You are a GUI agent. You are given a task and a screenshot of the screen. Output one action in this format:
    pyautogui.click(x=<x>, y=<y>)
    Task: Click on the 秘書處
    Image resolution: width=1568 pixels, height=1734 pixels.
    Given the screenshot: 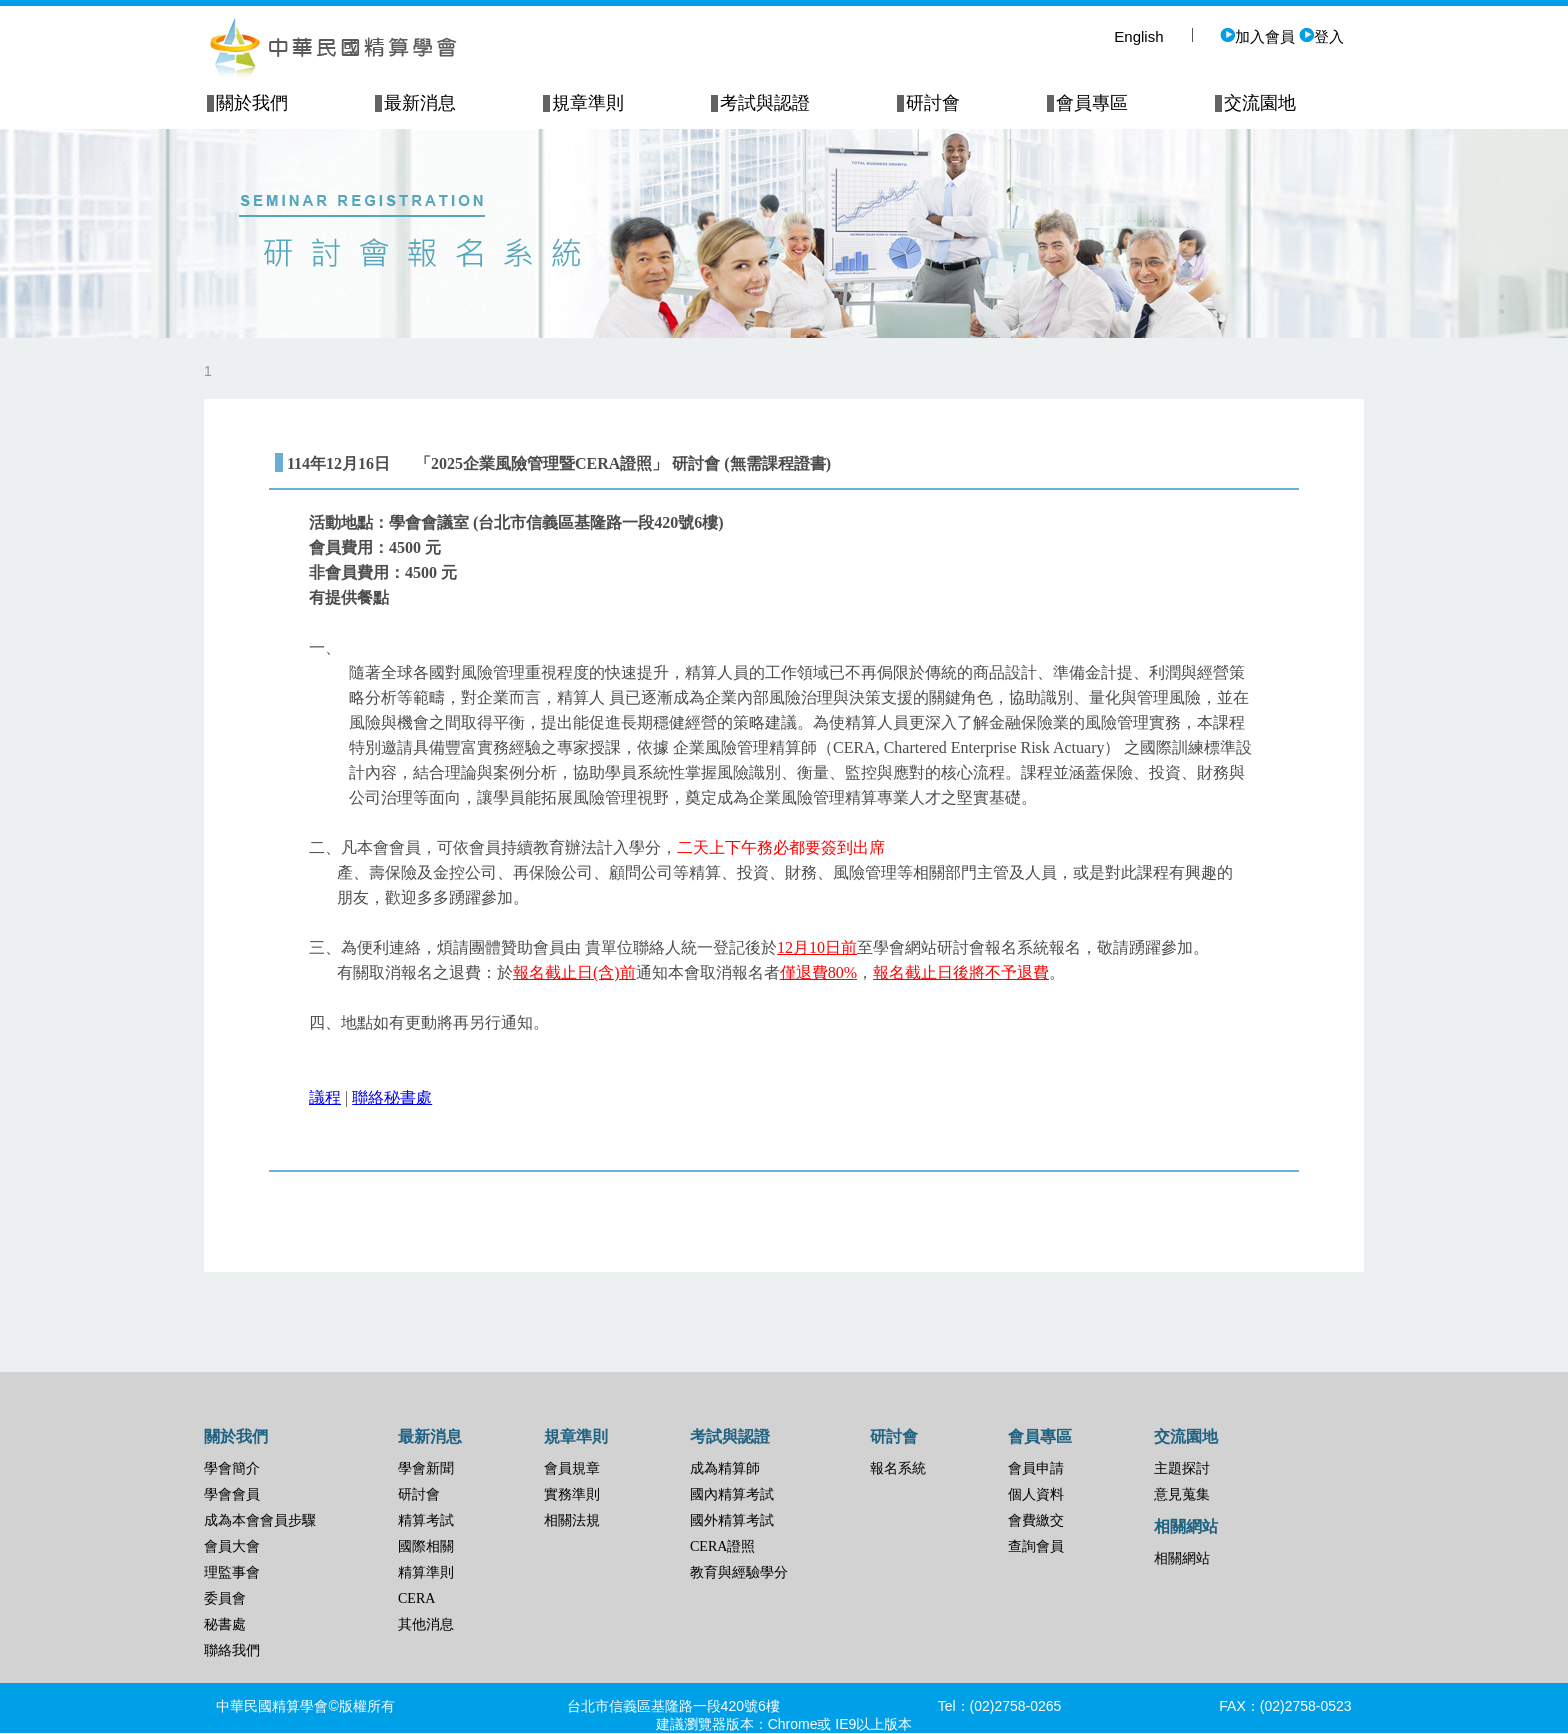 What is the action you would take?
    pyautogui.click(x=225, y=1624)
    